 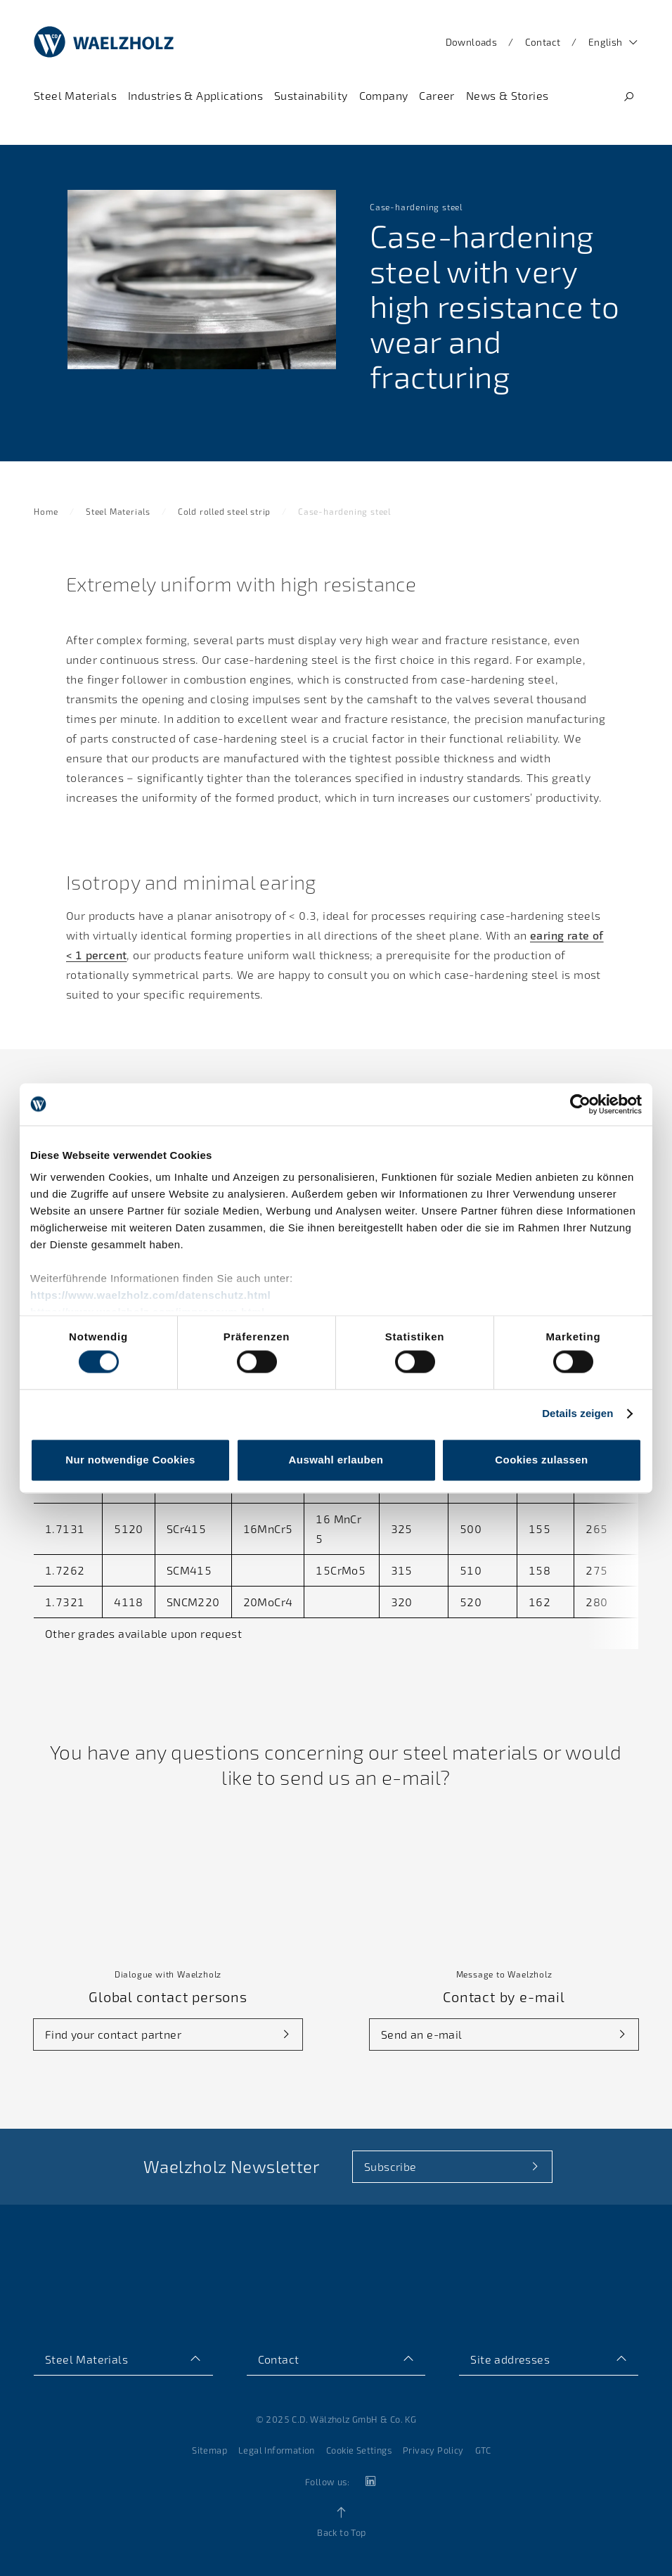 What do you see at coordinates (118, 511) in the screenshot?
I see `Steel Materials` at bounding box center [118, 511].